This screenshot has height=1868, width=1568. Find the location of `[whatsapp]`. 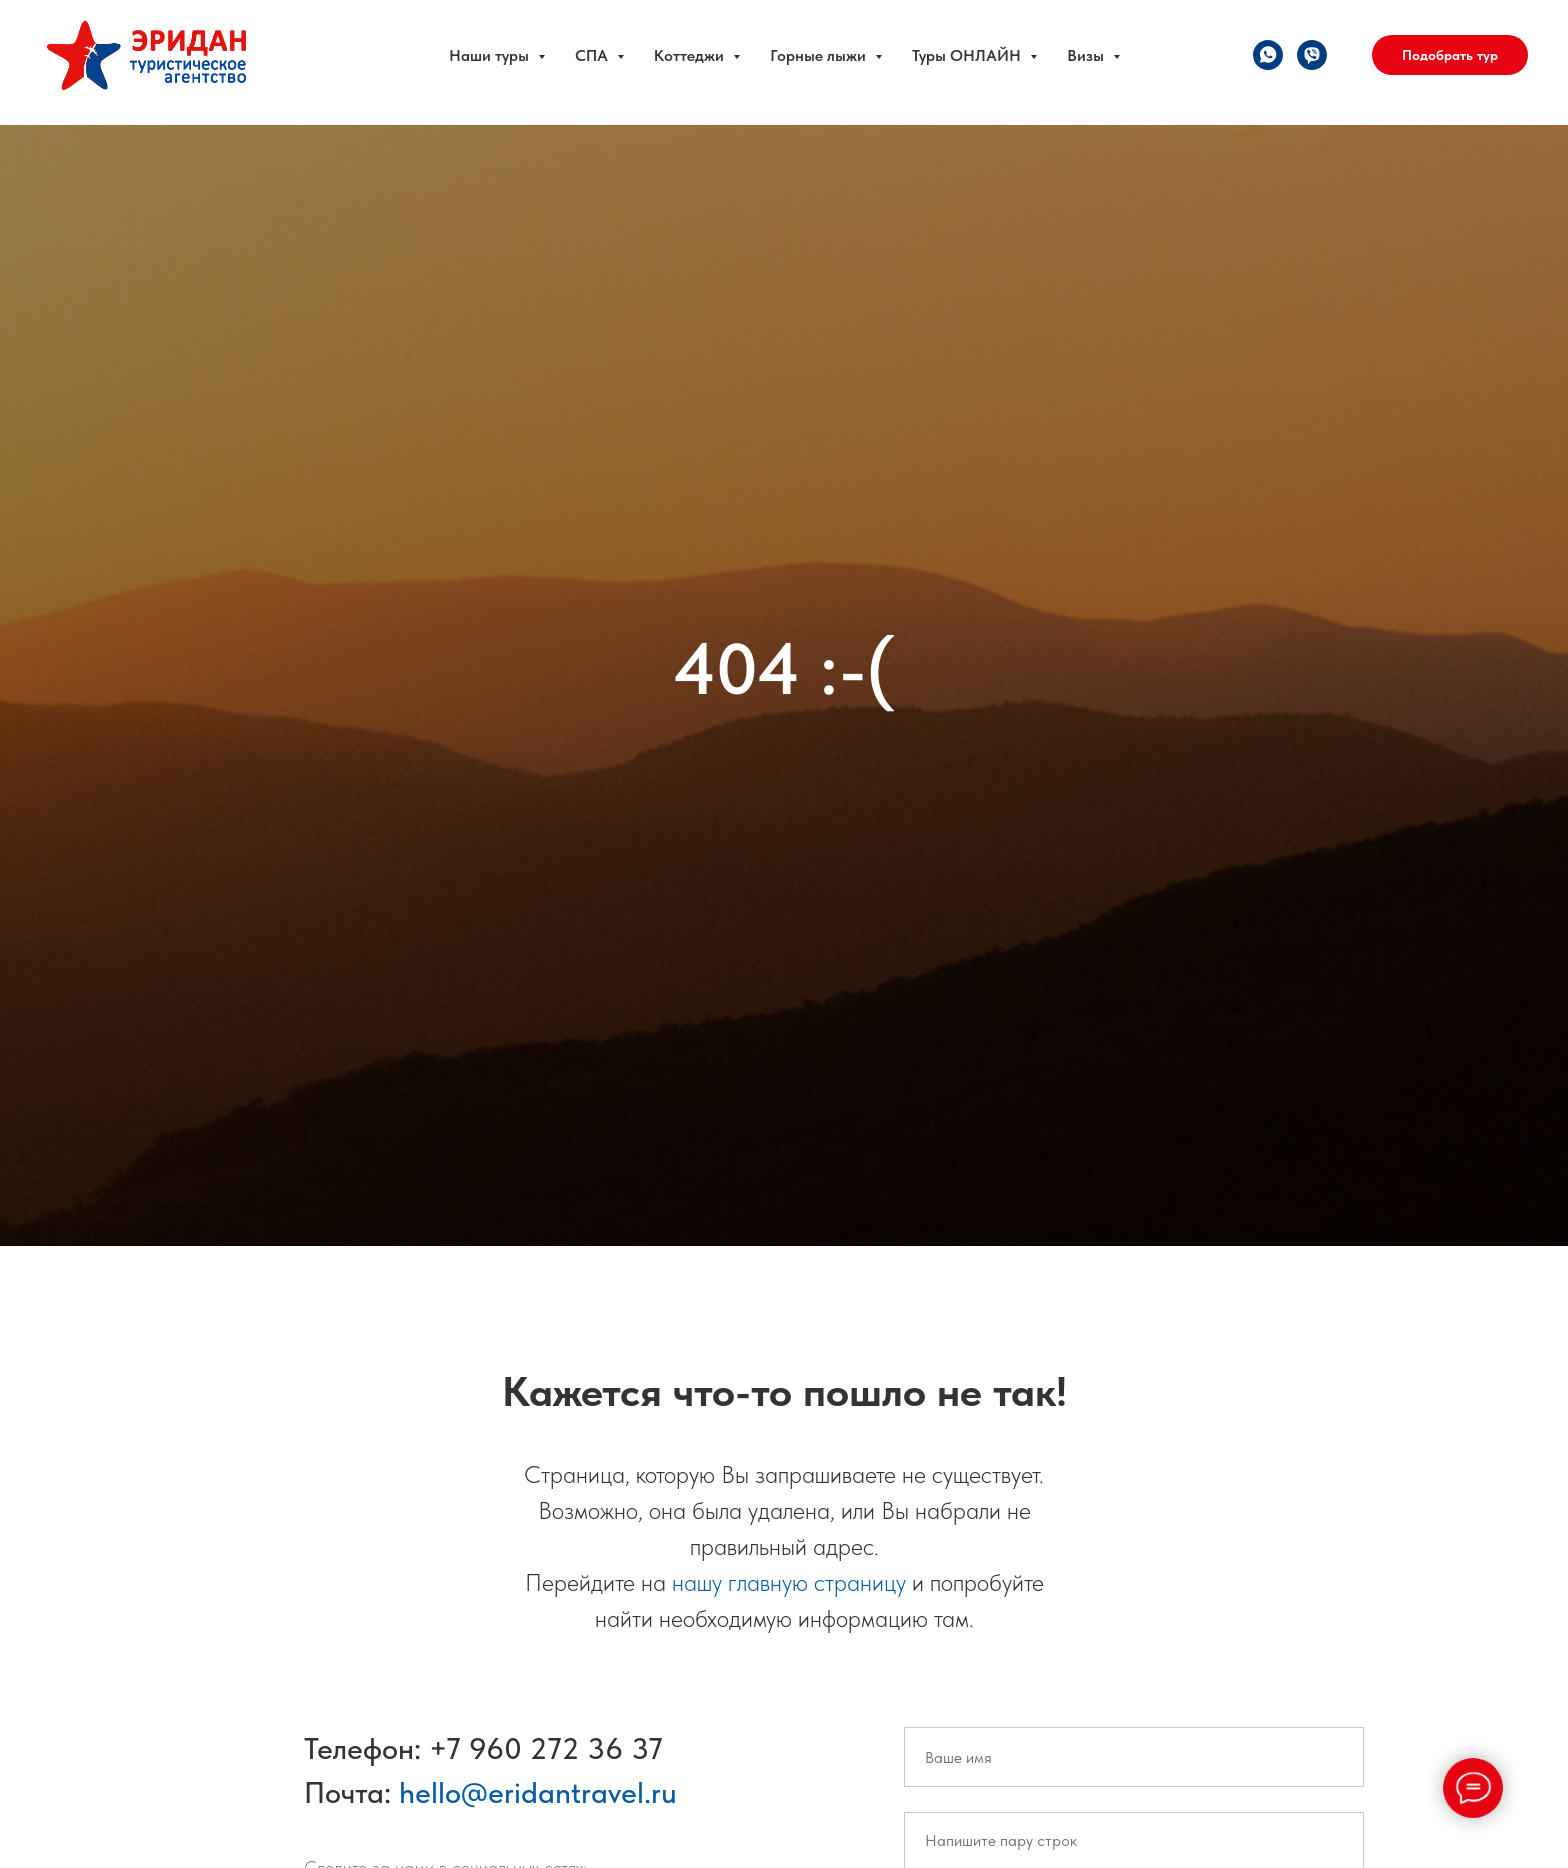

[whatsapp] is located at coordinates (1268, 55).